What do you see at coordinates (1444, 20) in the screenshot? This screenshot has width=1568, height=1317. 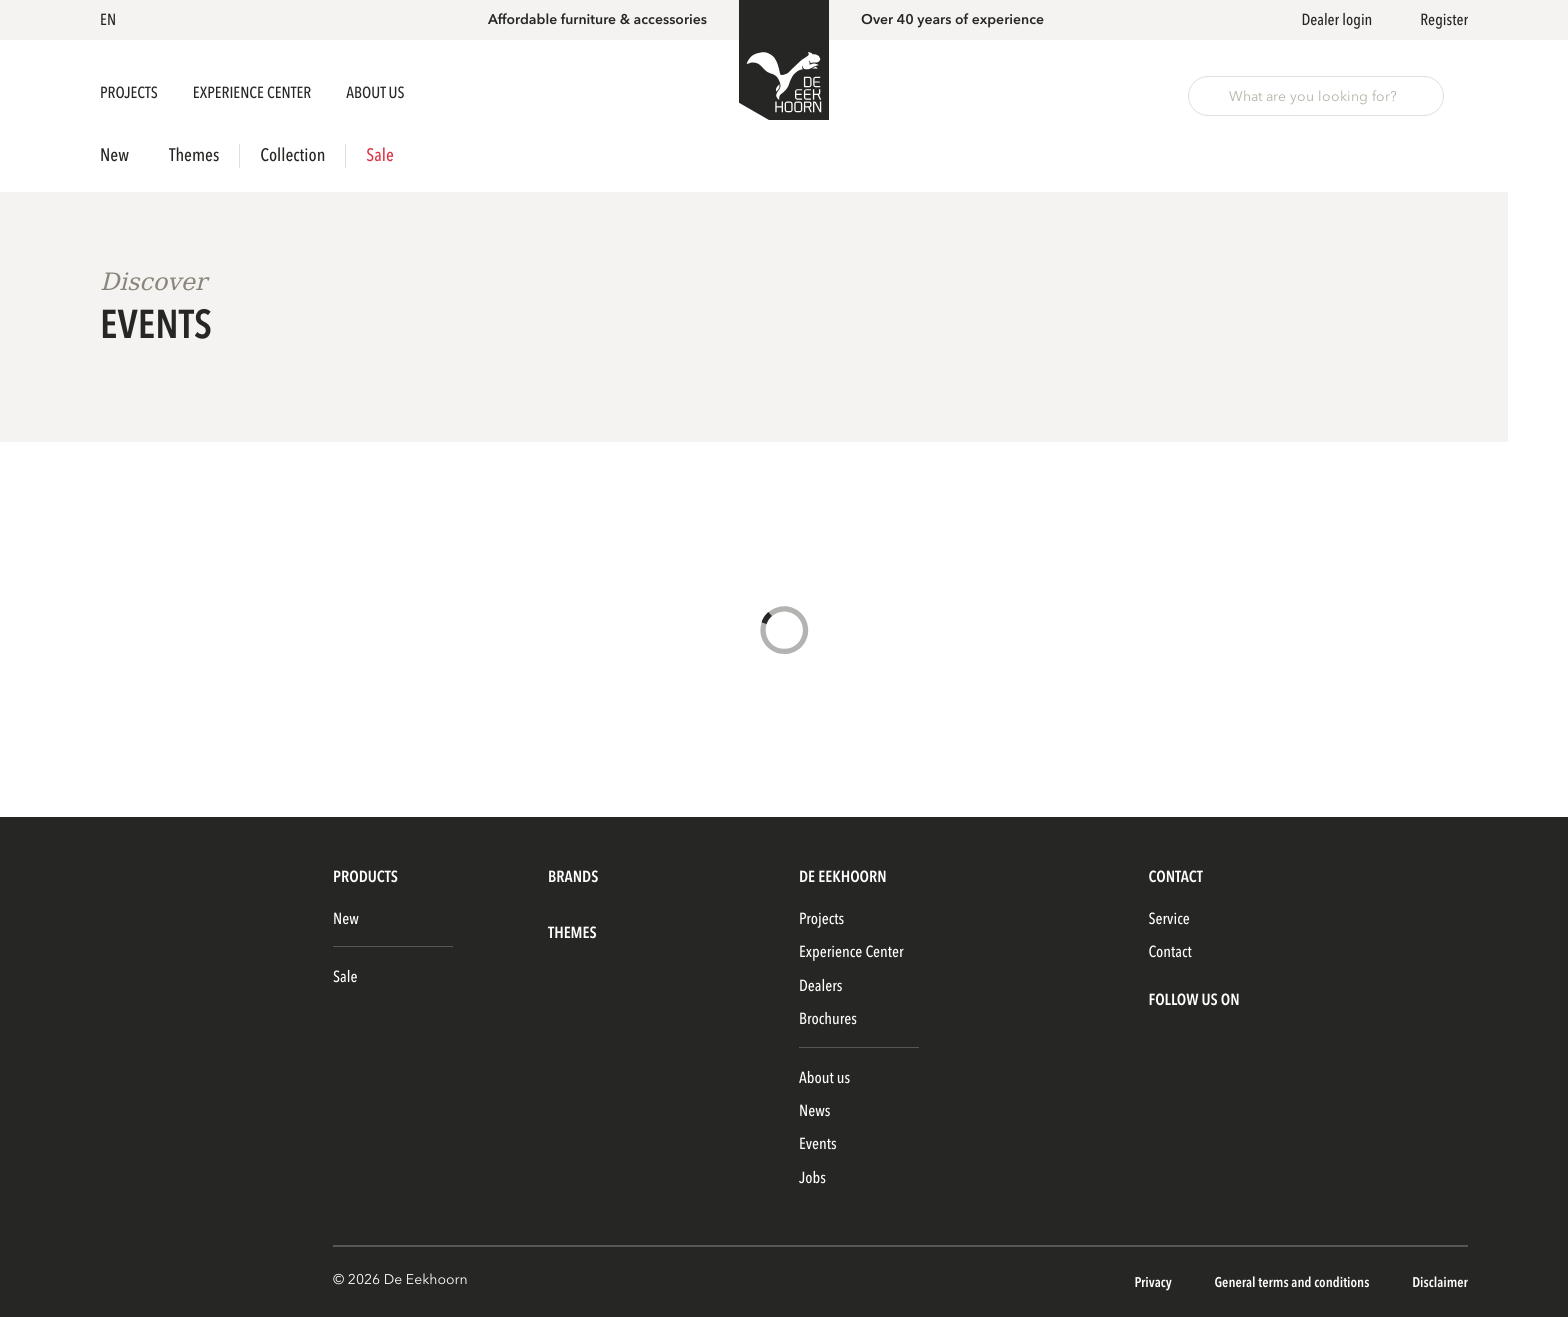 I see `Register` at bounding box center [1444, 20].